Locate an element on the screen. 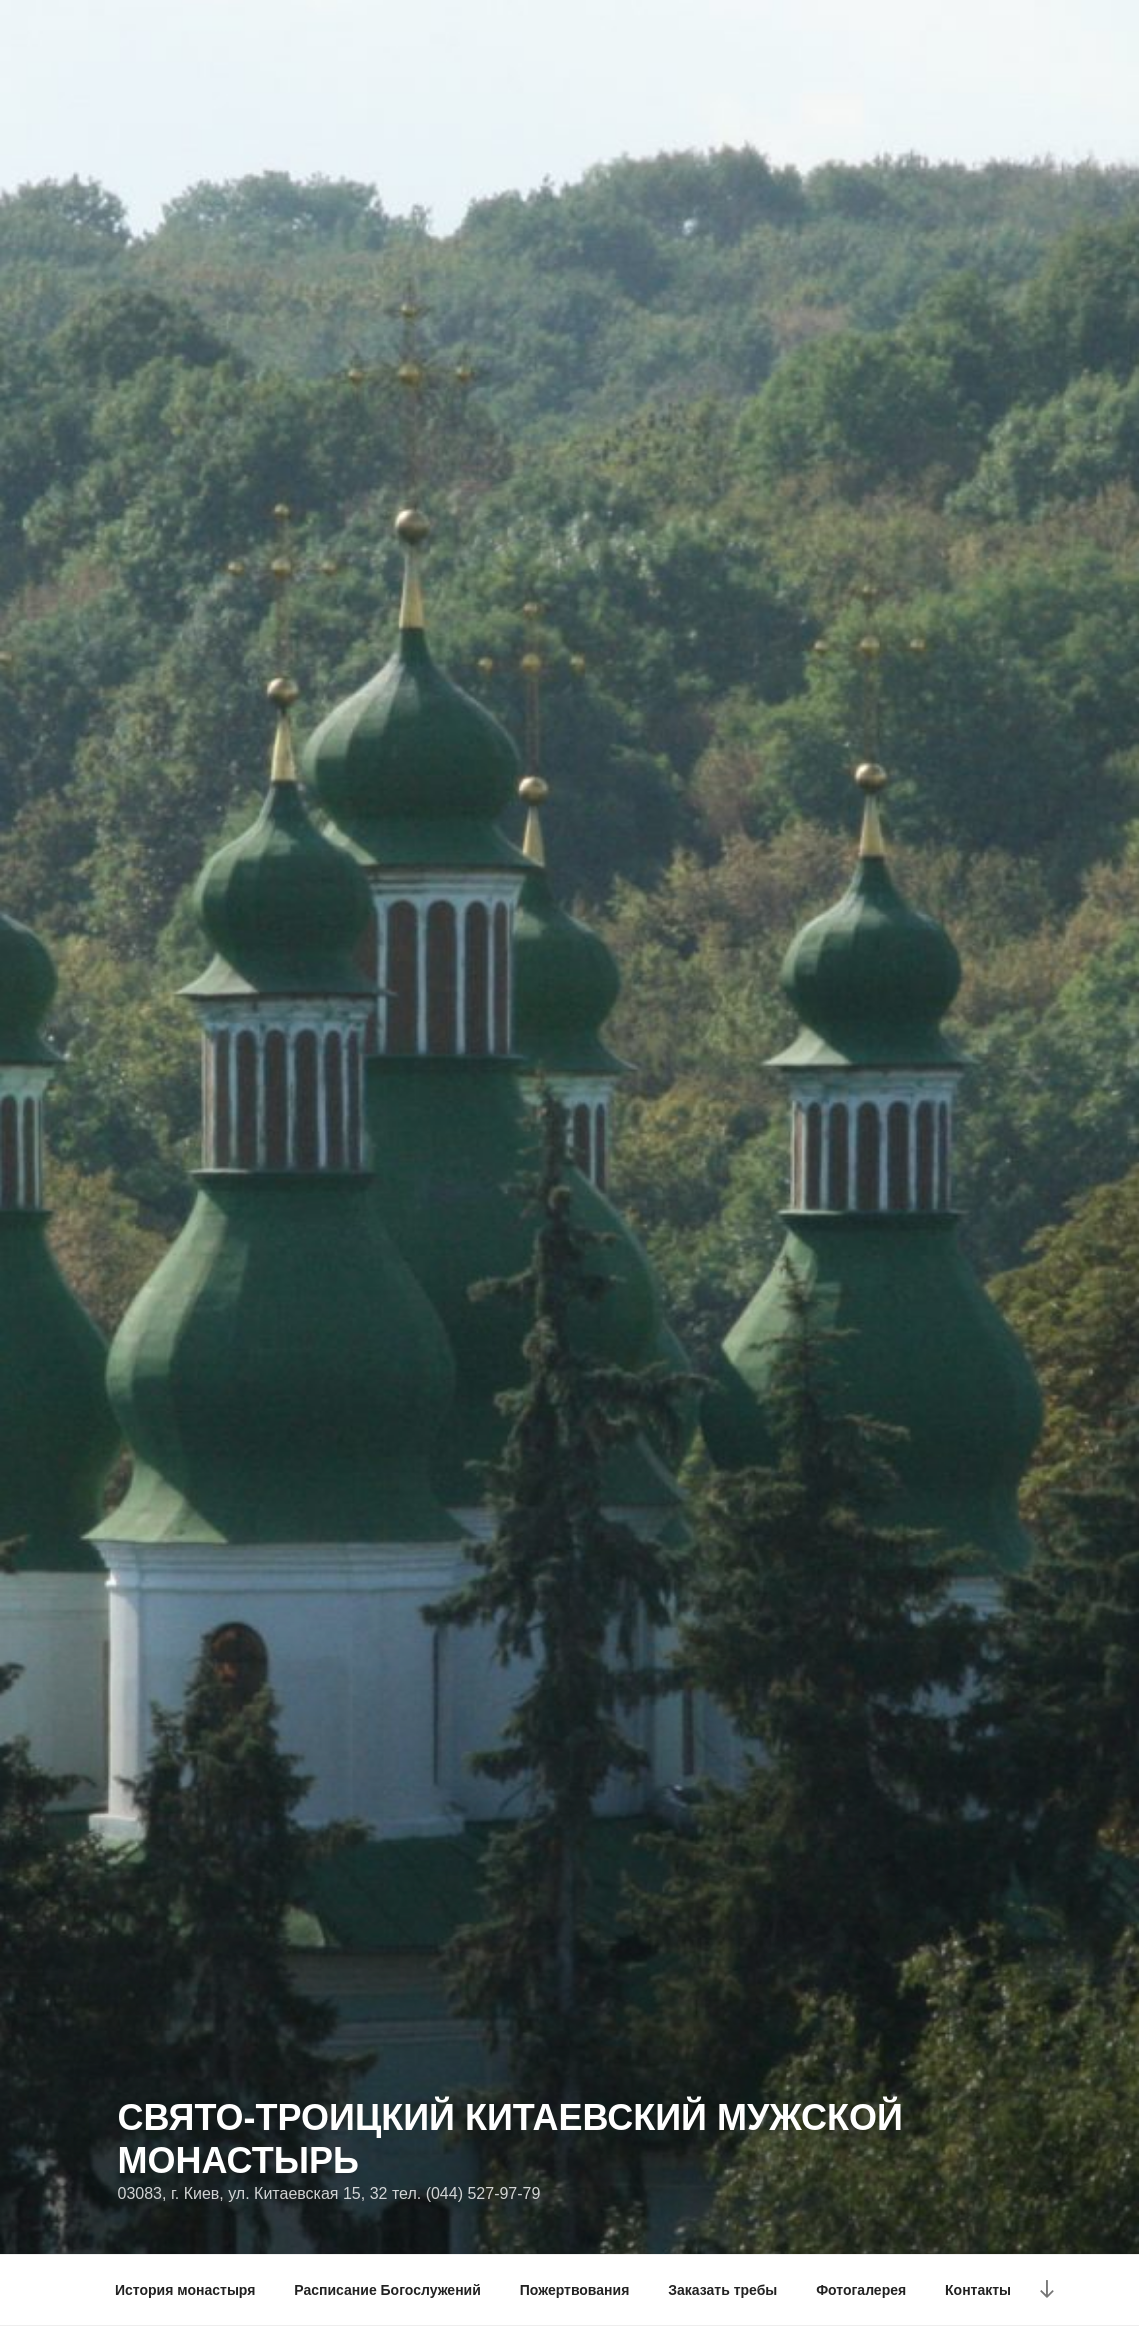 Image resolution: width=1139 pixels, height=2326 pixels. Расписание Богослужений is located at coordinates (387, 2290).